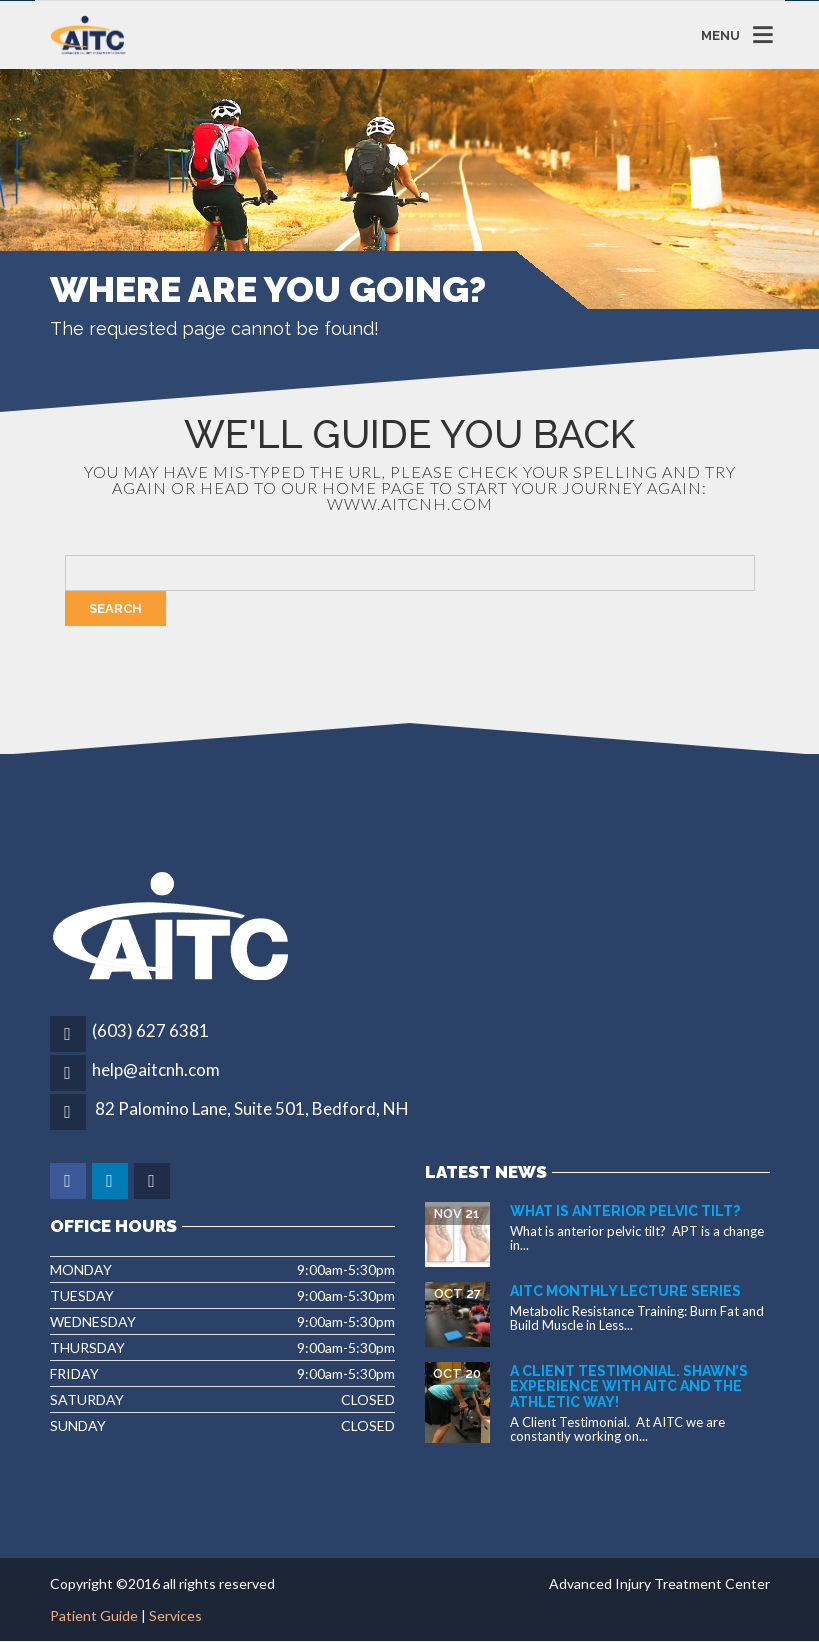  I want to click on AITC Monthly Lecture Series, so click(625, 1291).